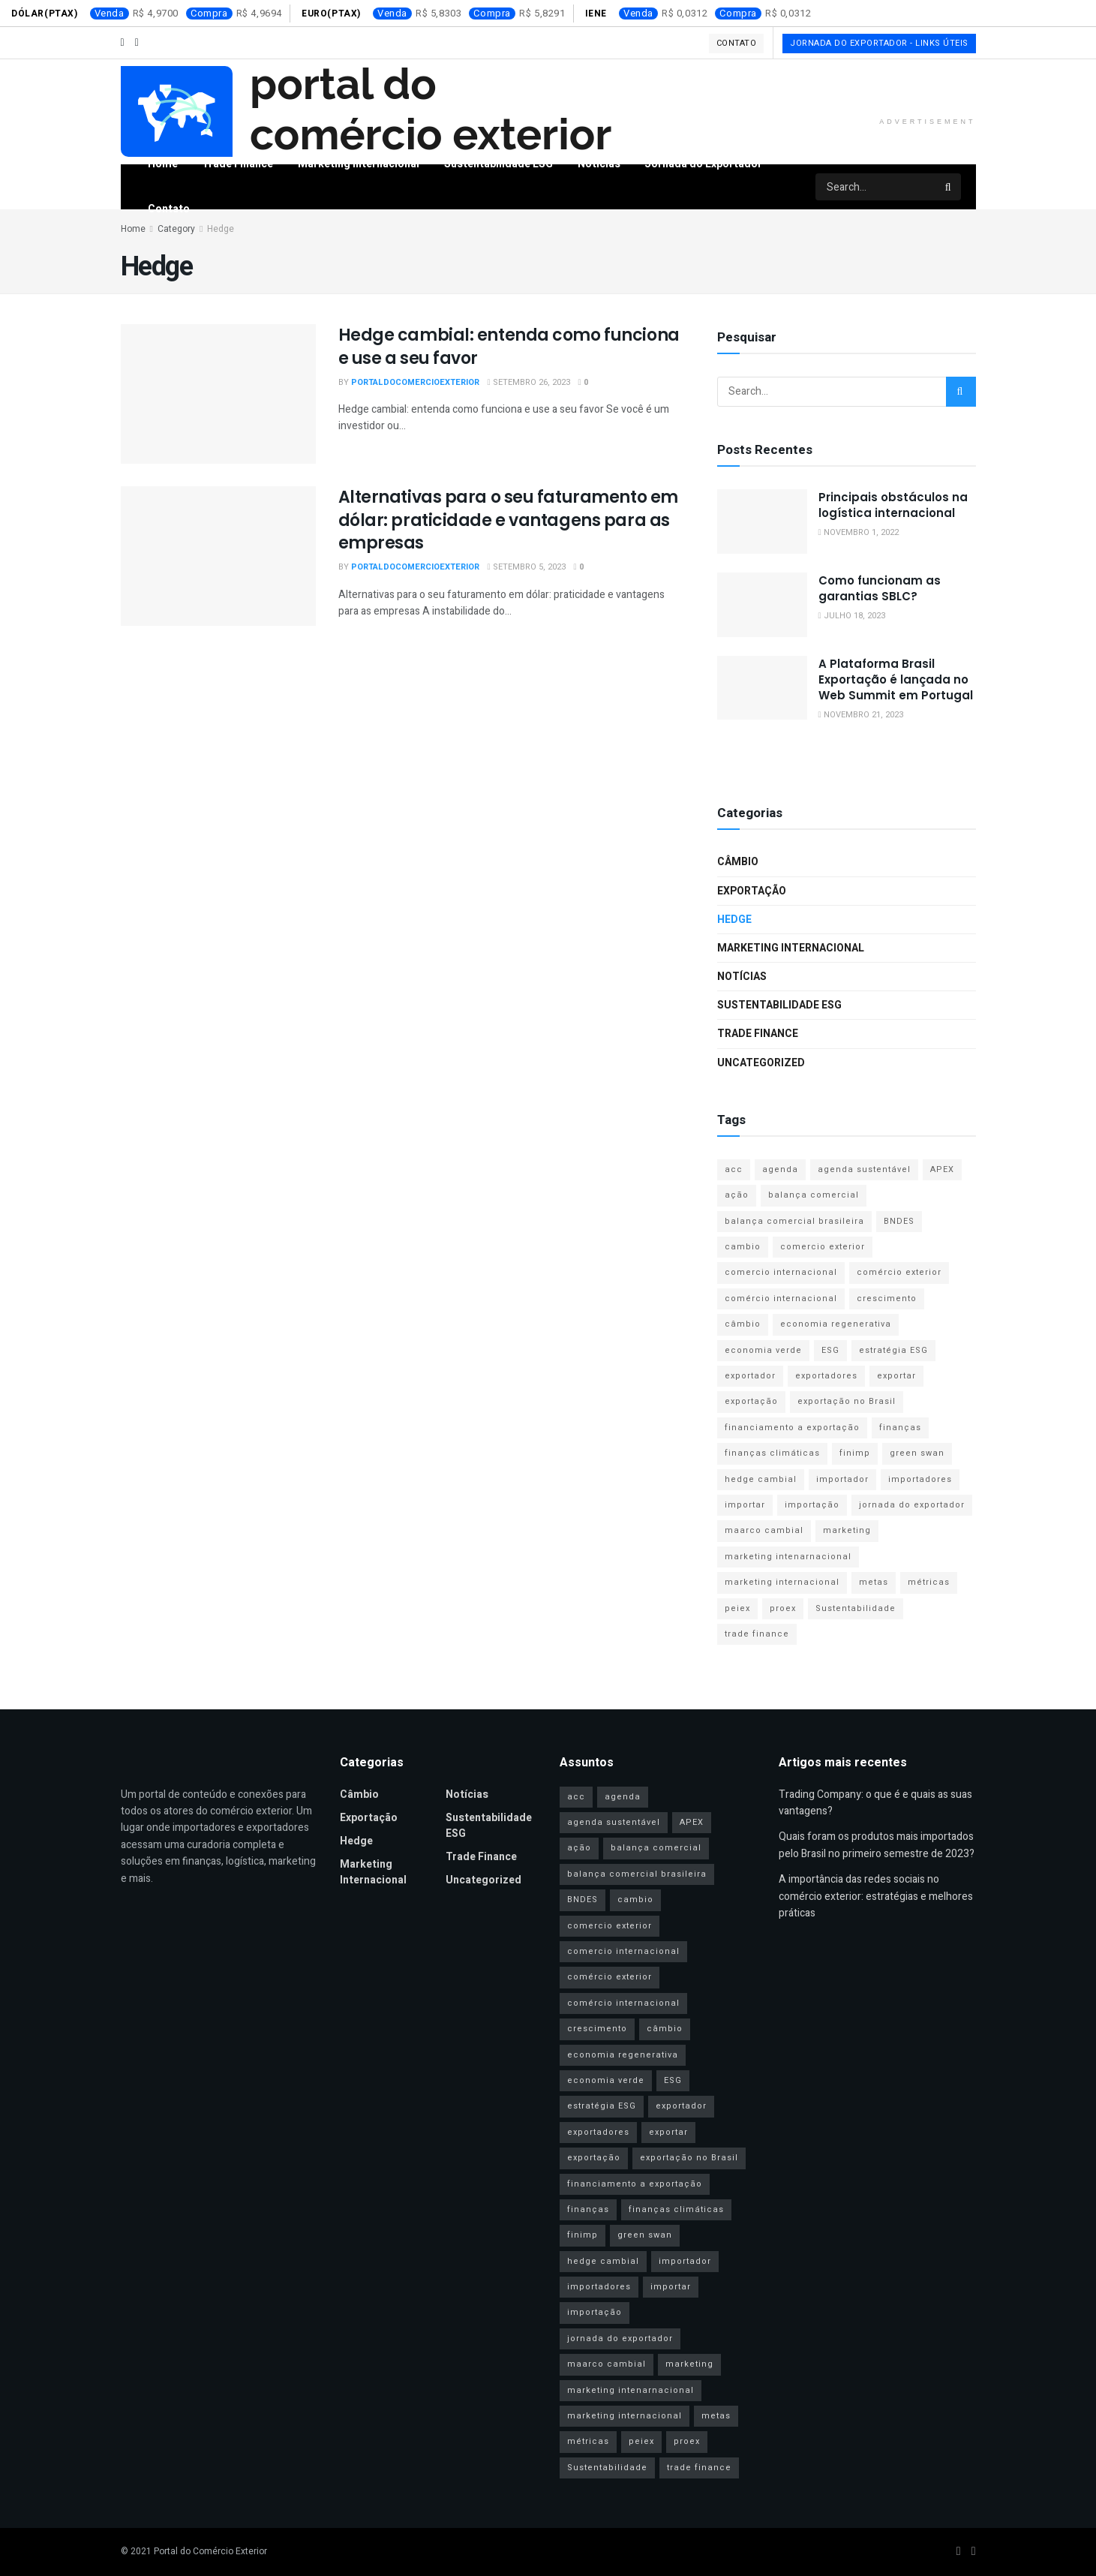 This screenshot has height=2576, width=1096. Describe the element at coordinates (358, 164) in the screenshot. I see `Marketing Internacional` at that location.